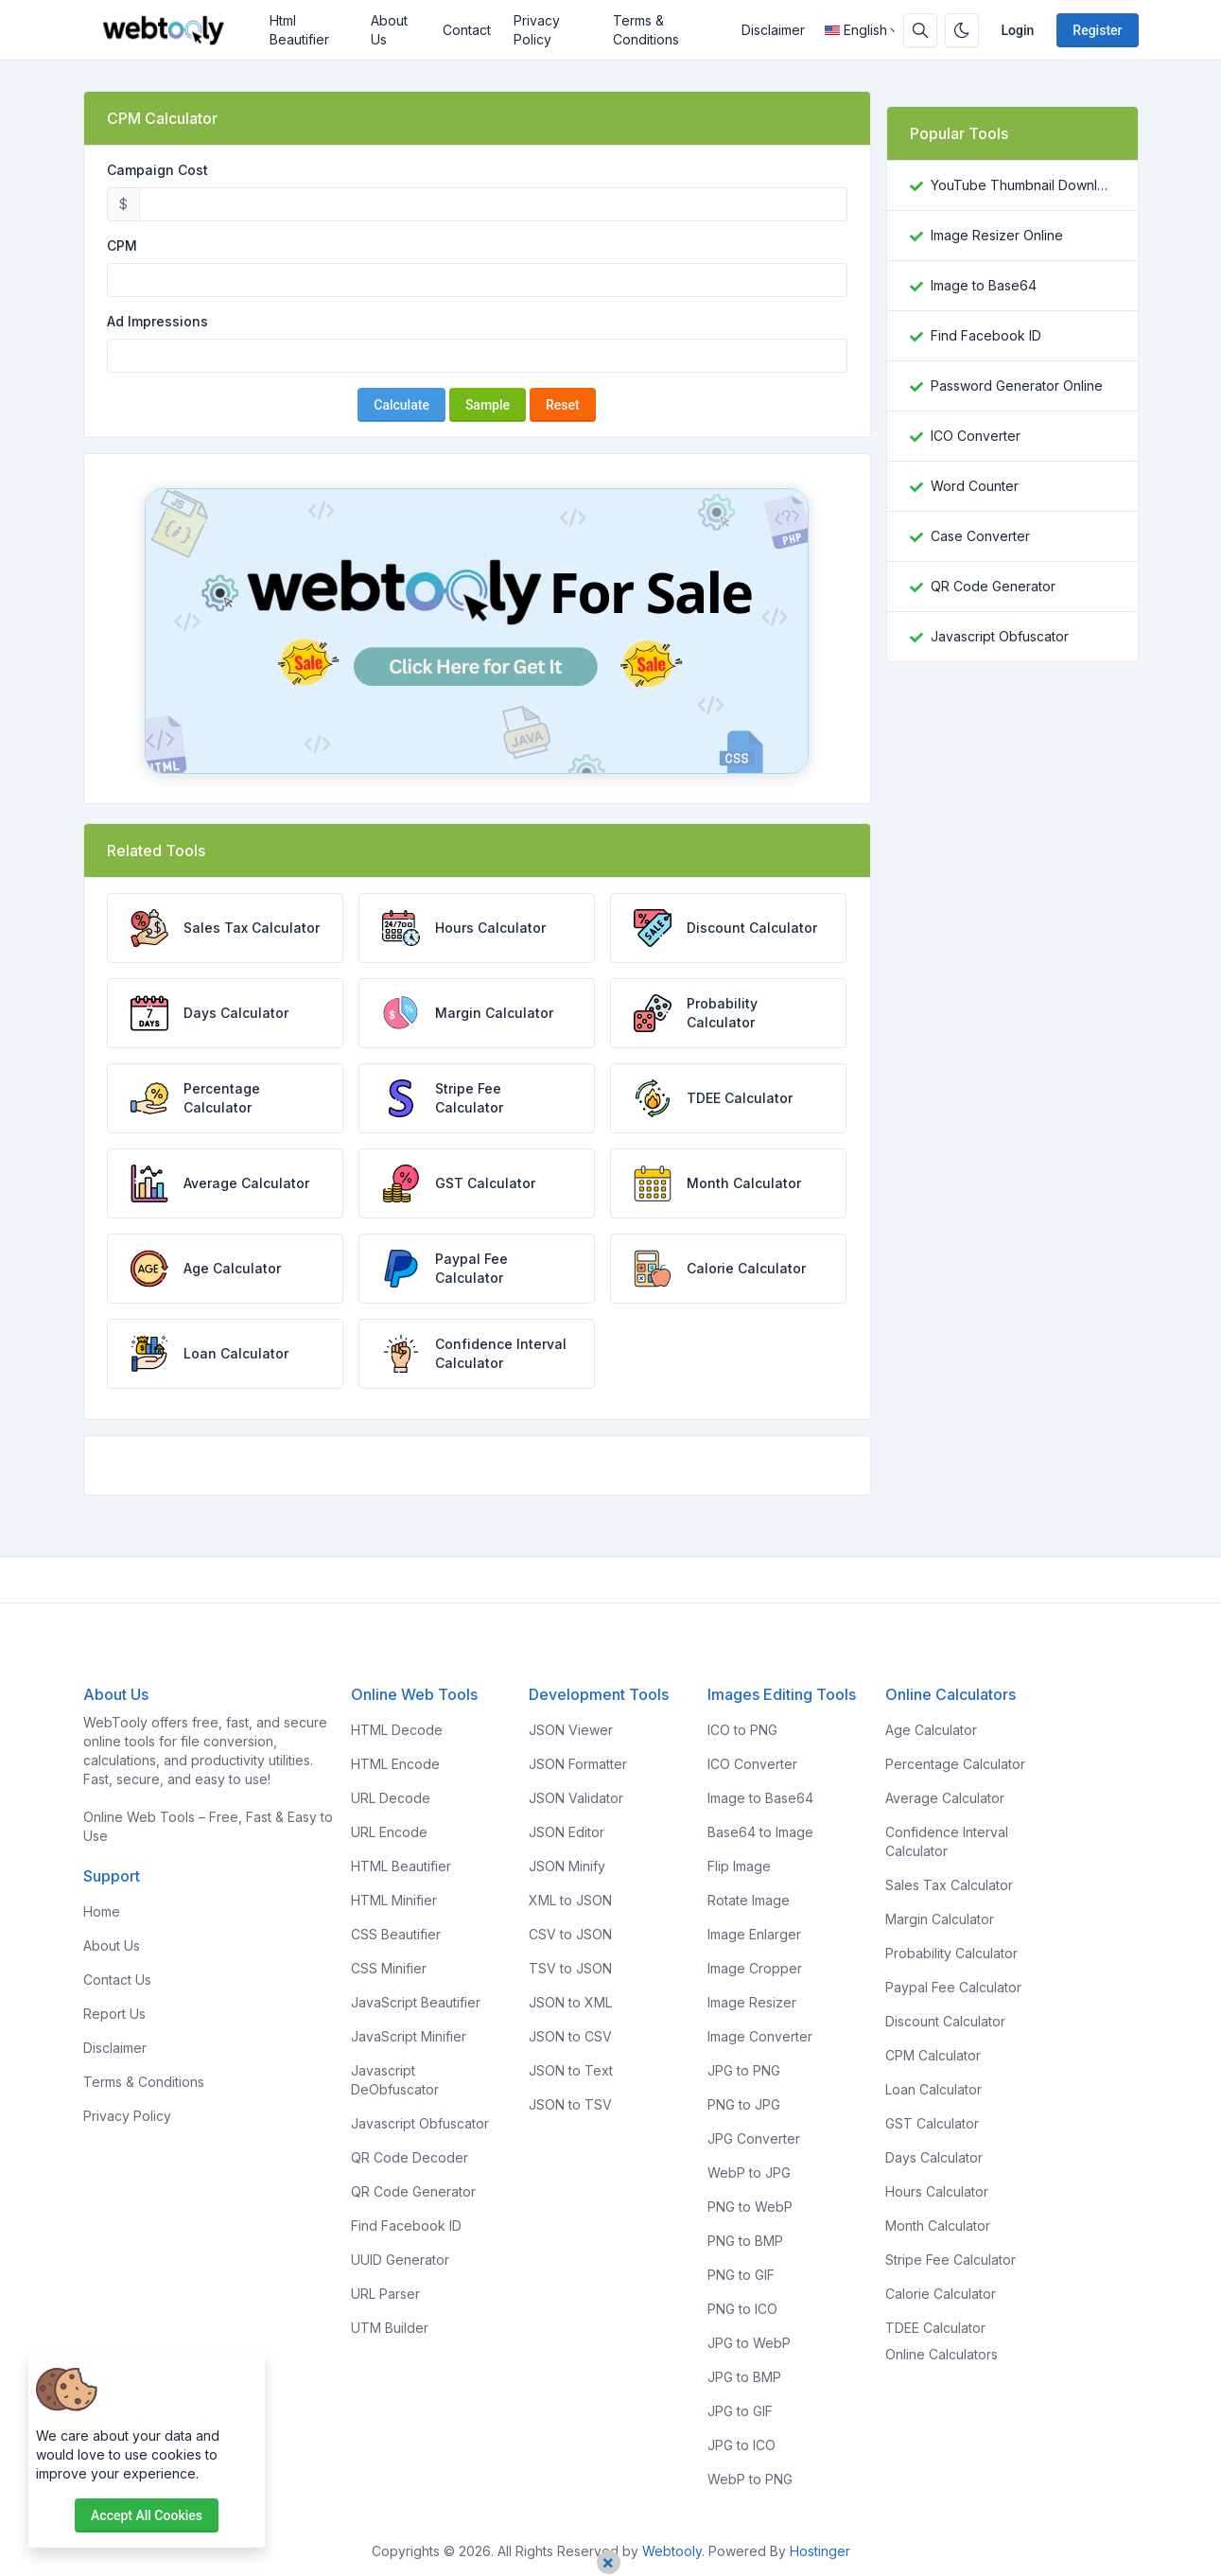  What do you see at coordinates (566, 1832) in the screenshot?
I see `JSON Editor` at bounding box center [566, 1832].